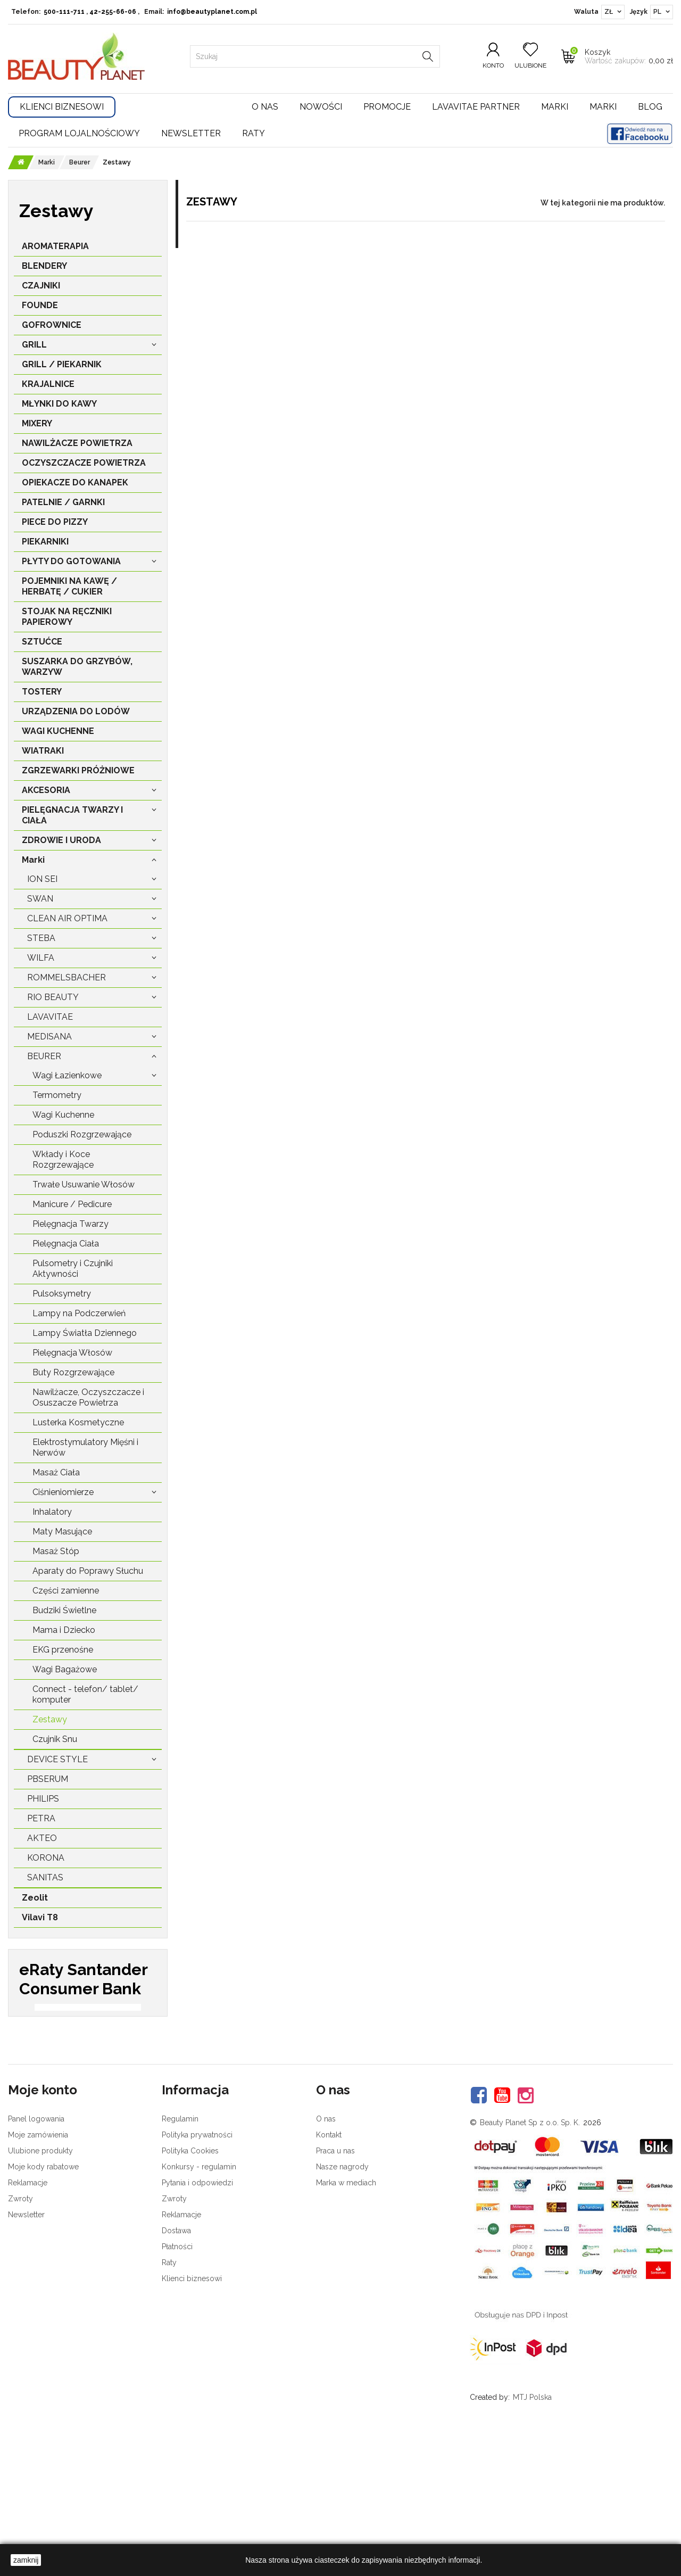 The height and width of the screenshot is (2576, 681). Describe the element at coordinates (44, 1056) in the screenshot. I see `Beurer` at that location.